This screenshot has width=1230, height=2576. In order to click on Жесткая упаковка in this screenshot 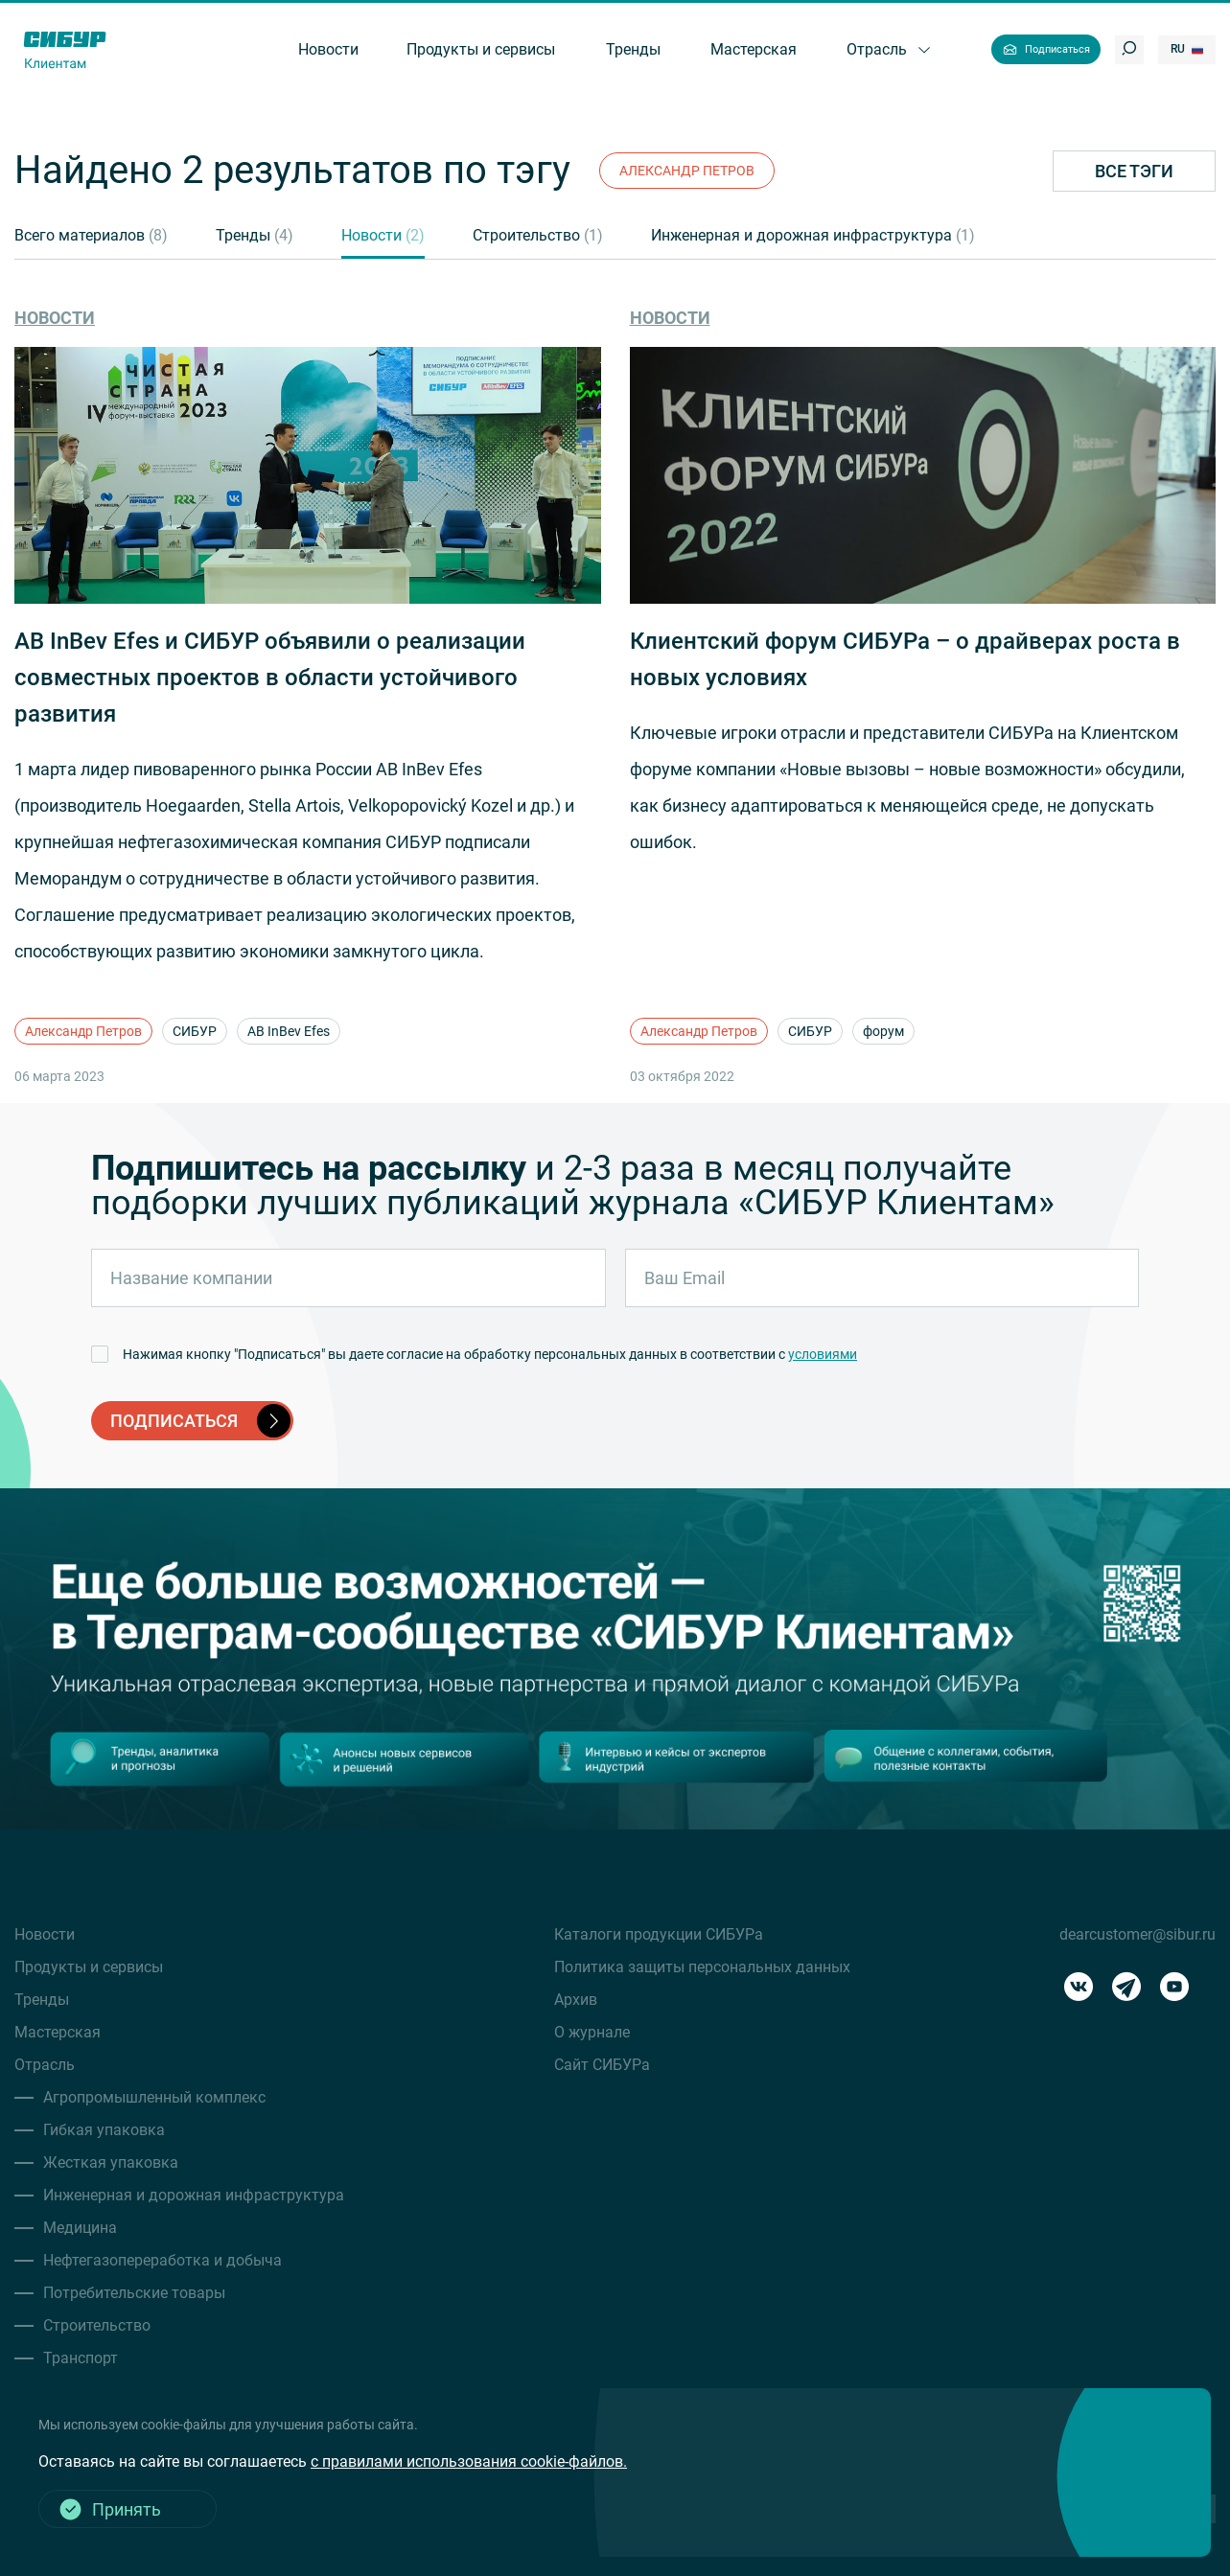, I will do `click(110, 2162)`.